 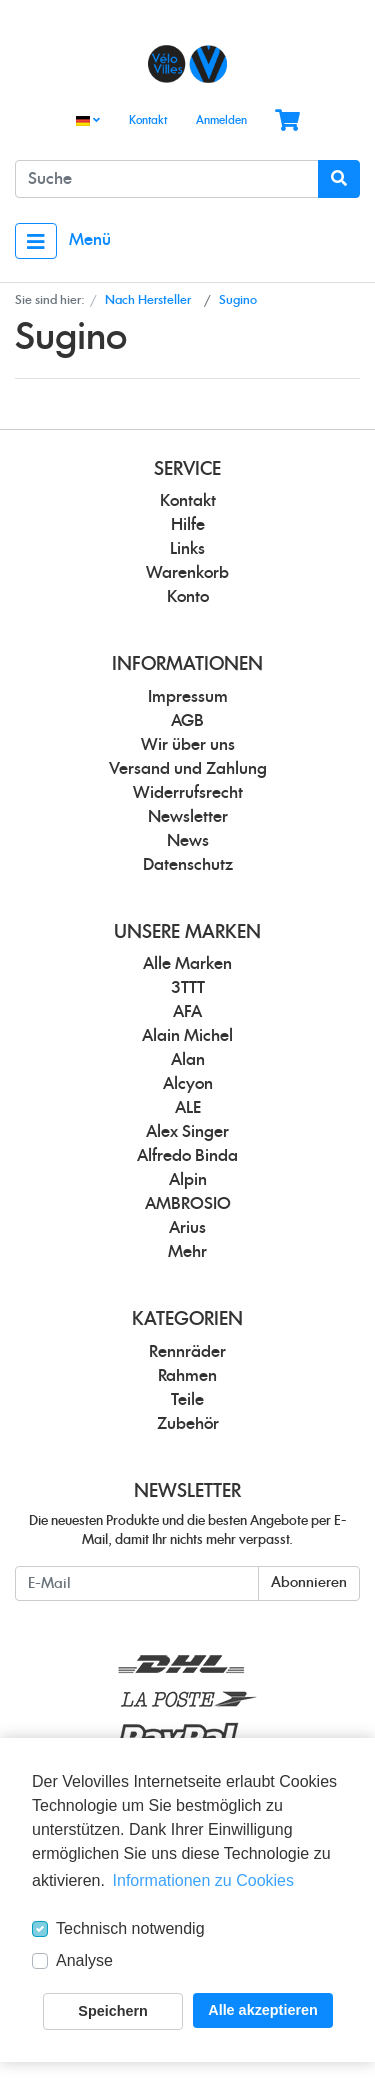 I want to click on Analyse, so click(x=84, y=1960).